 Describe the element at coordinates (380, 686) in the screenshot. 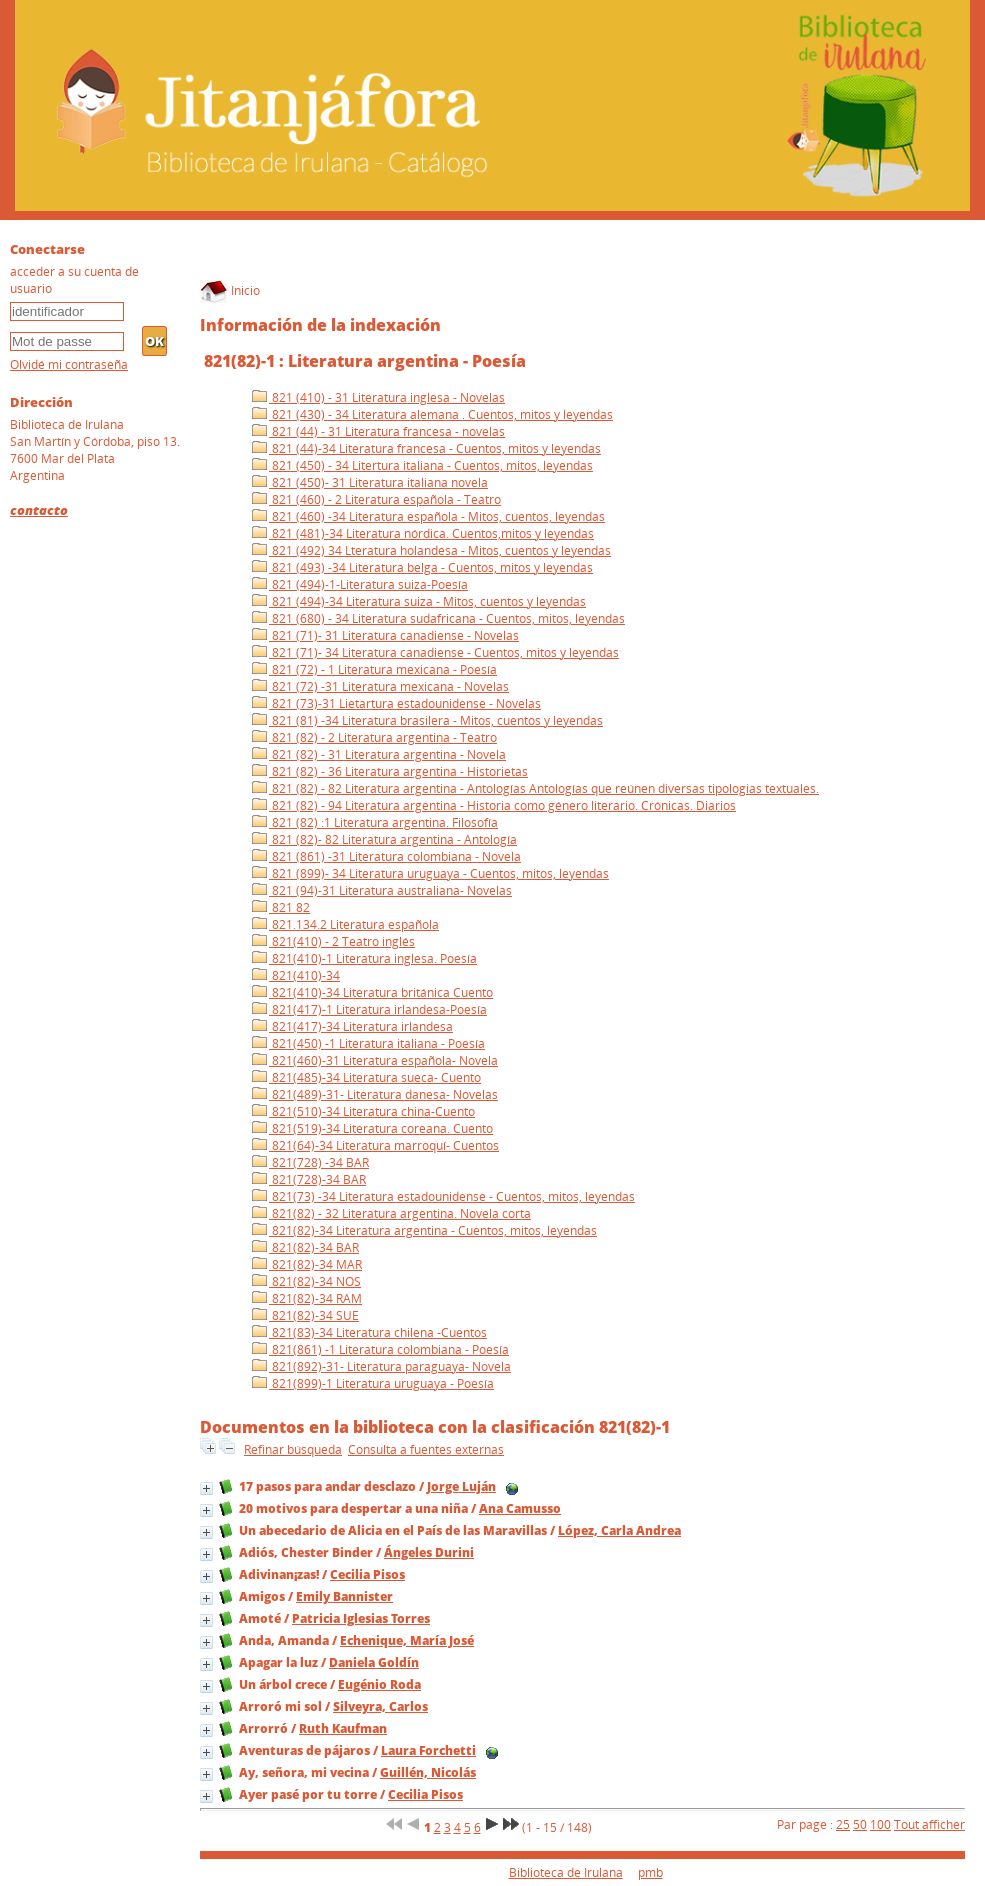

I see `821 (72) -31 Literatura mexicana - Novelas` at that location.